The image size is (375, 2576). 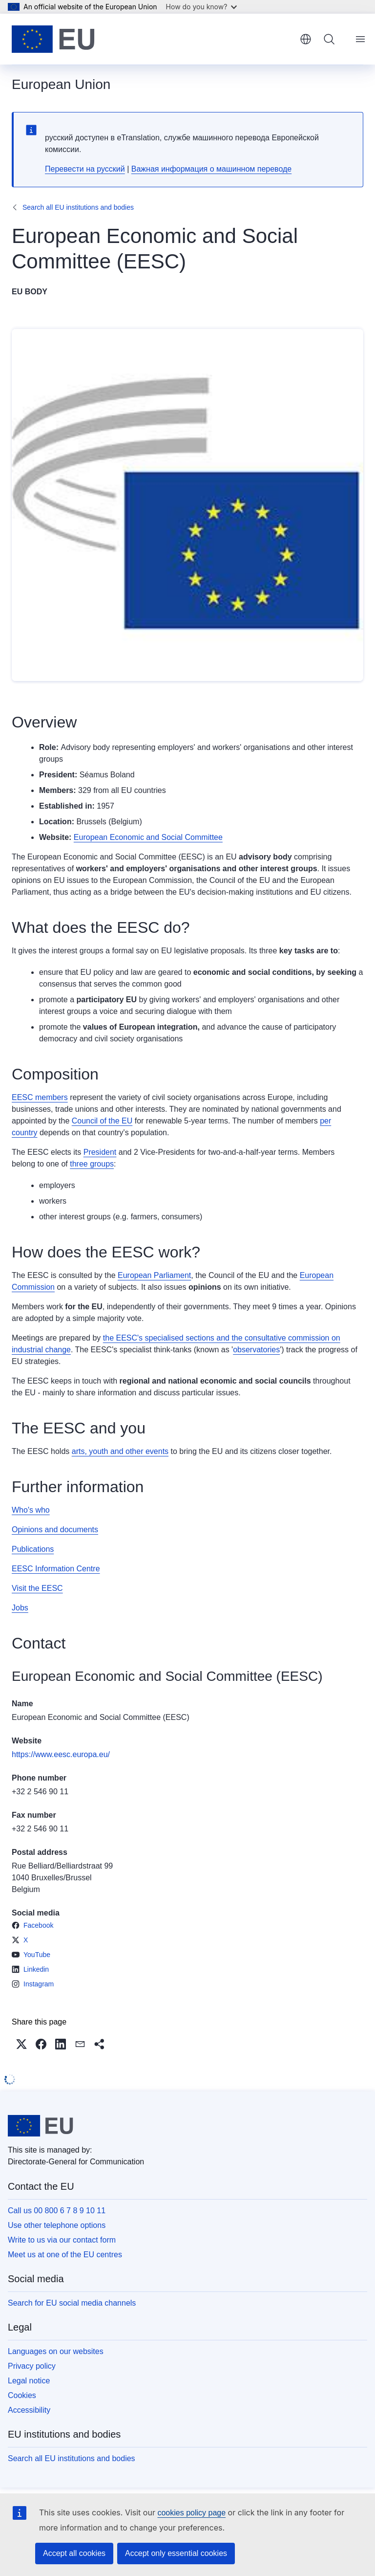 What do you see at coordinates (21, 2044) in the screenshot?
I see `[button]` at bounding box center [21, 2044].